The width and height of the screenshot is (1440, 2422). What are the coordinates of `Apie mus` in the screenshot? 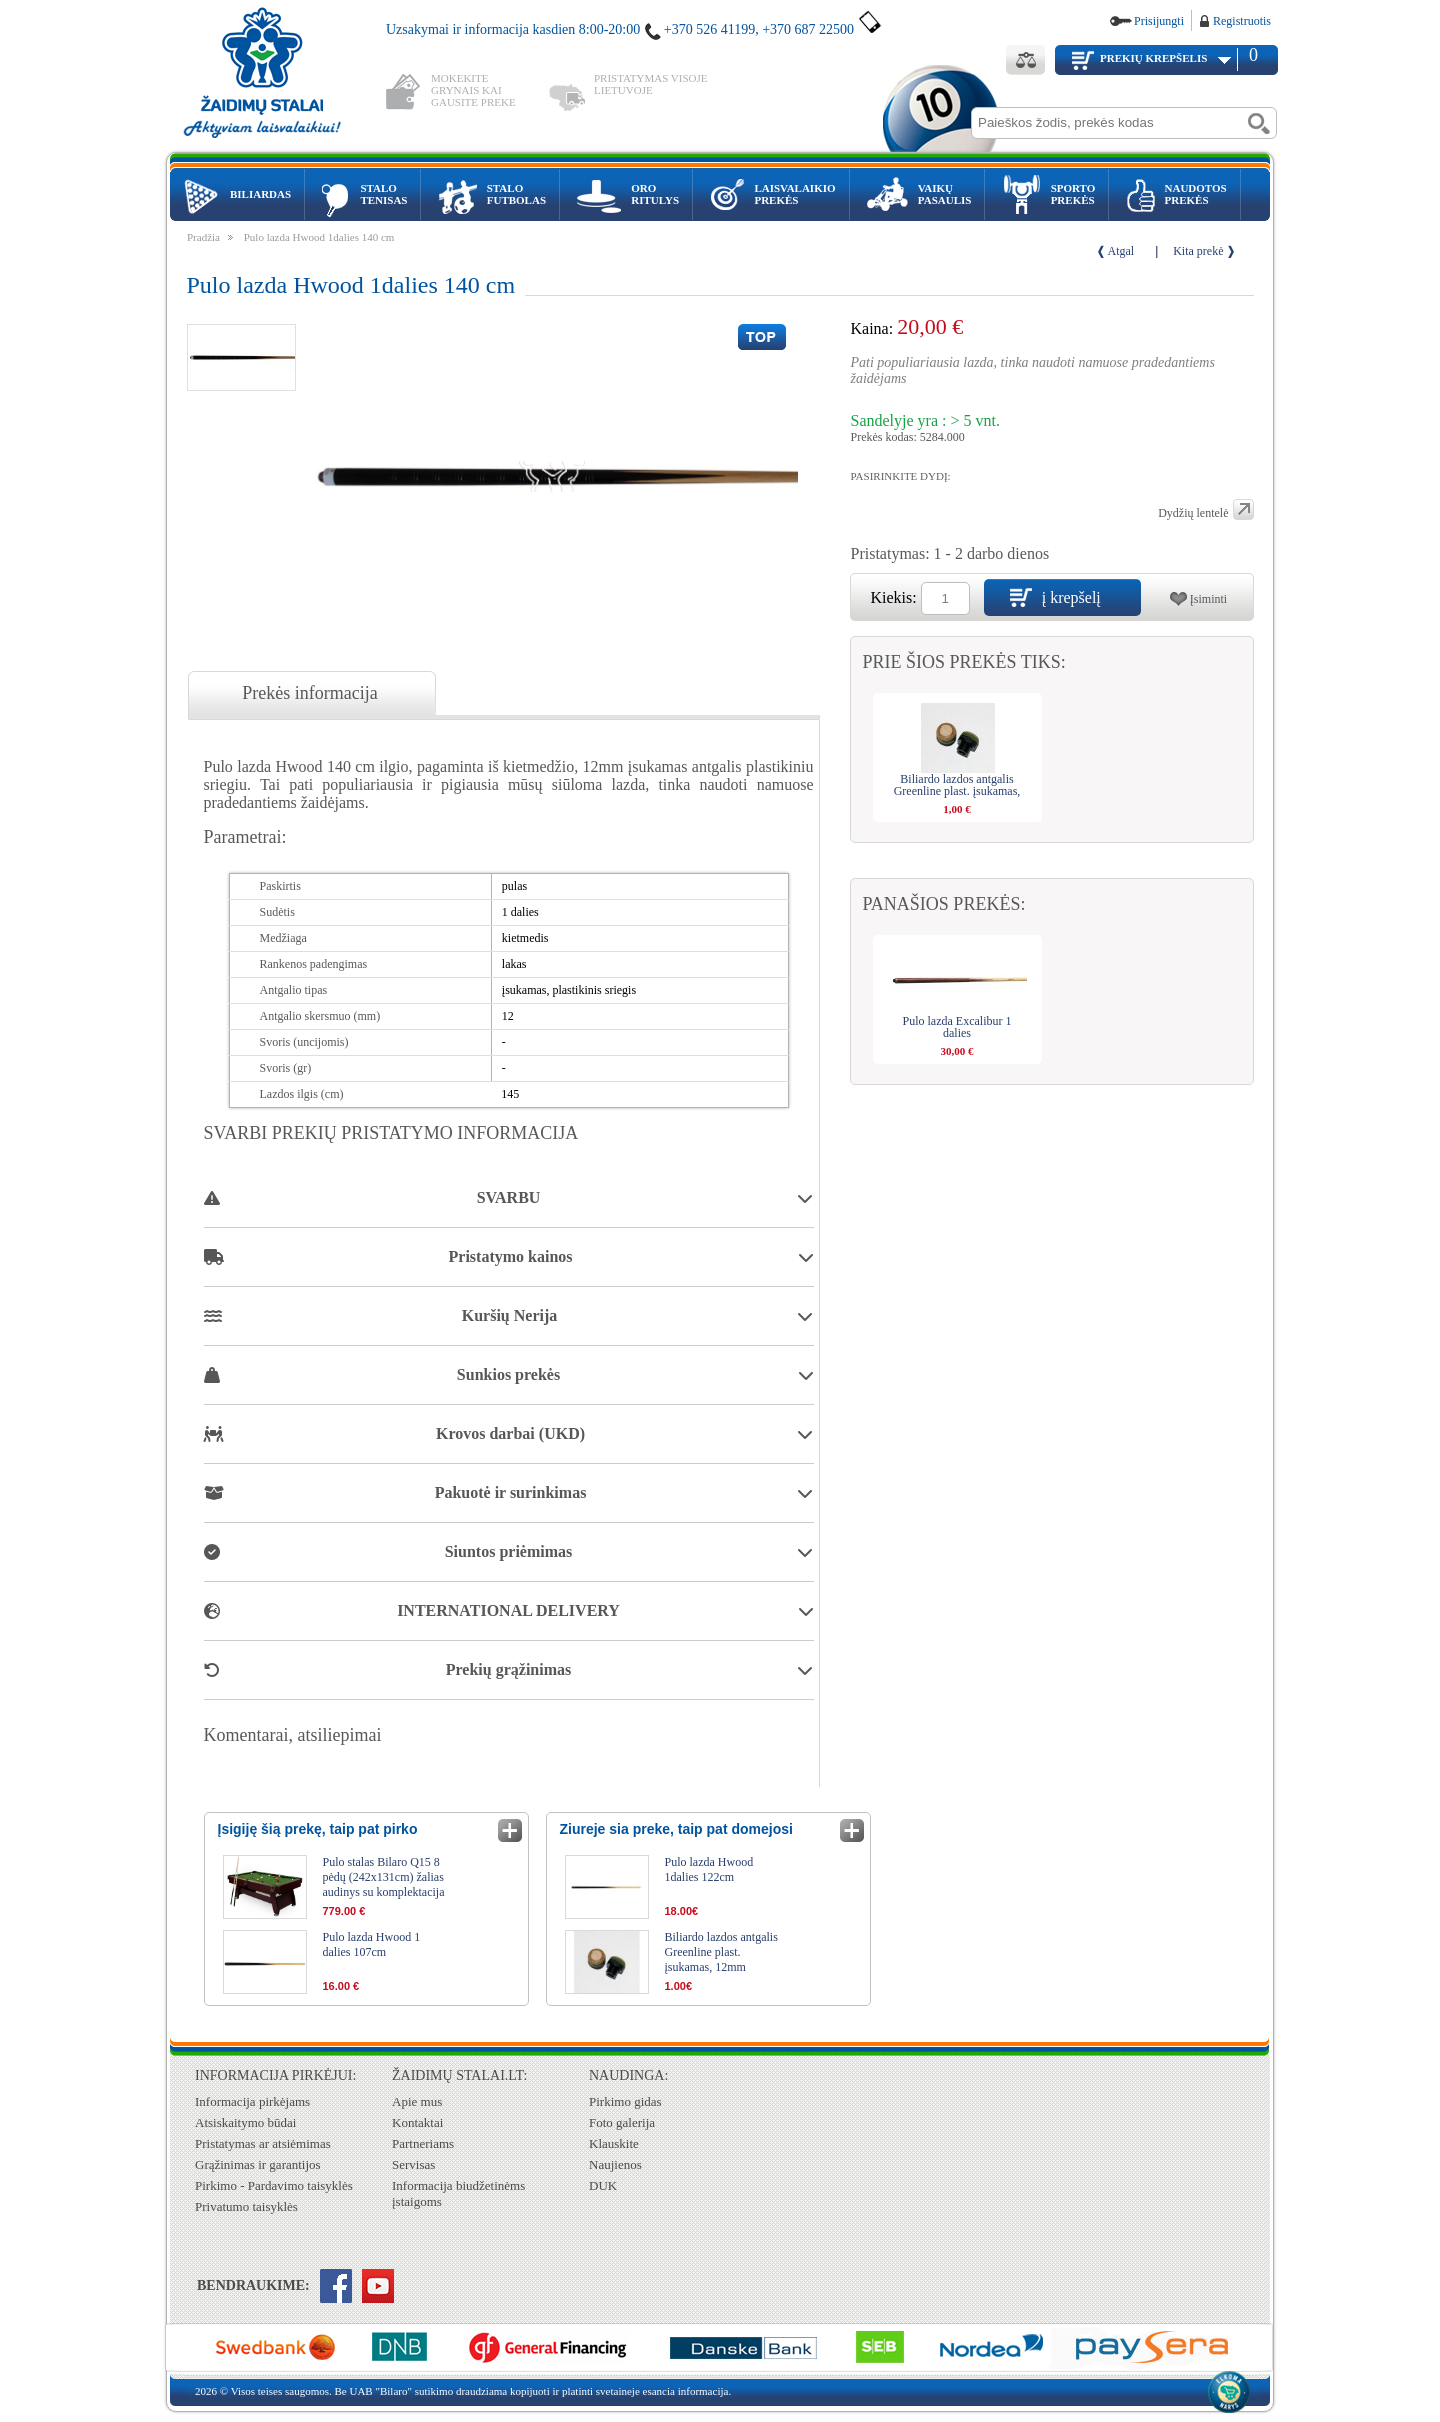 It's located at (417, 2101).